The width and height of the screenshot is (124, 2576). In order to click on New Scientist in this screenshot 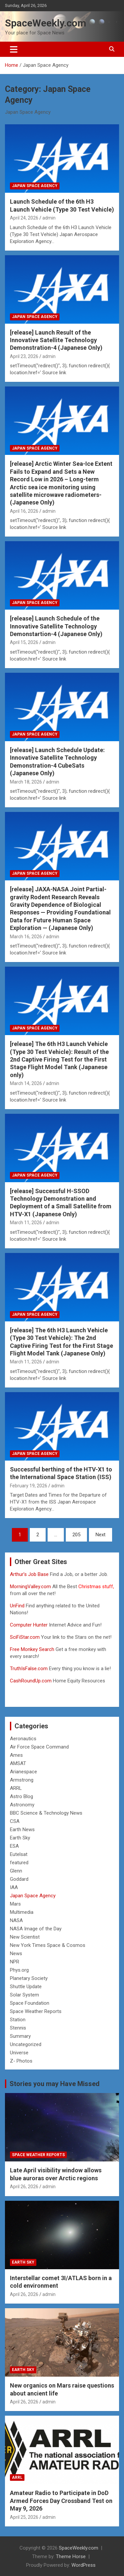, I will do `click(25, 1937)`.